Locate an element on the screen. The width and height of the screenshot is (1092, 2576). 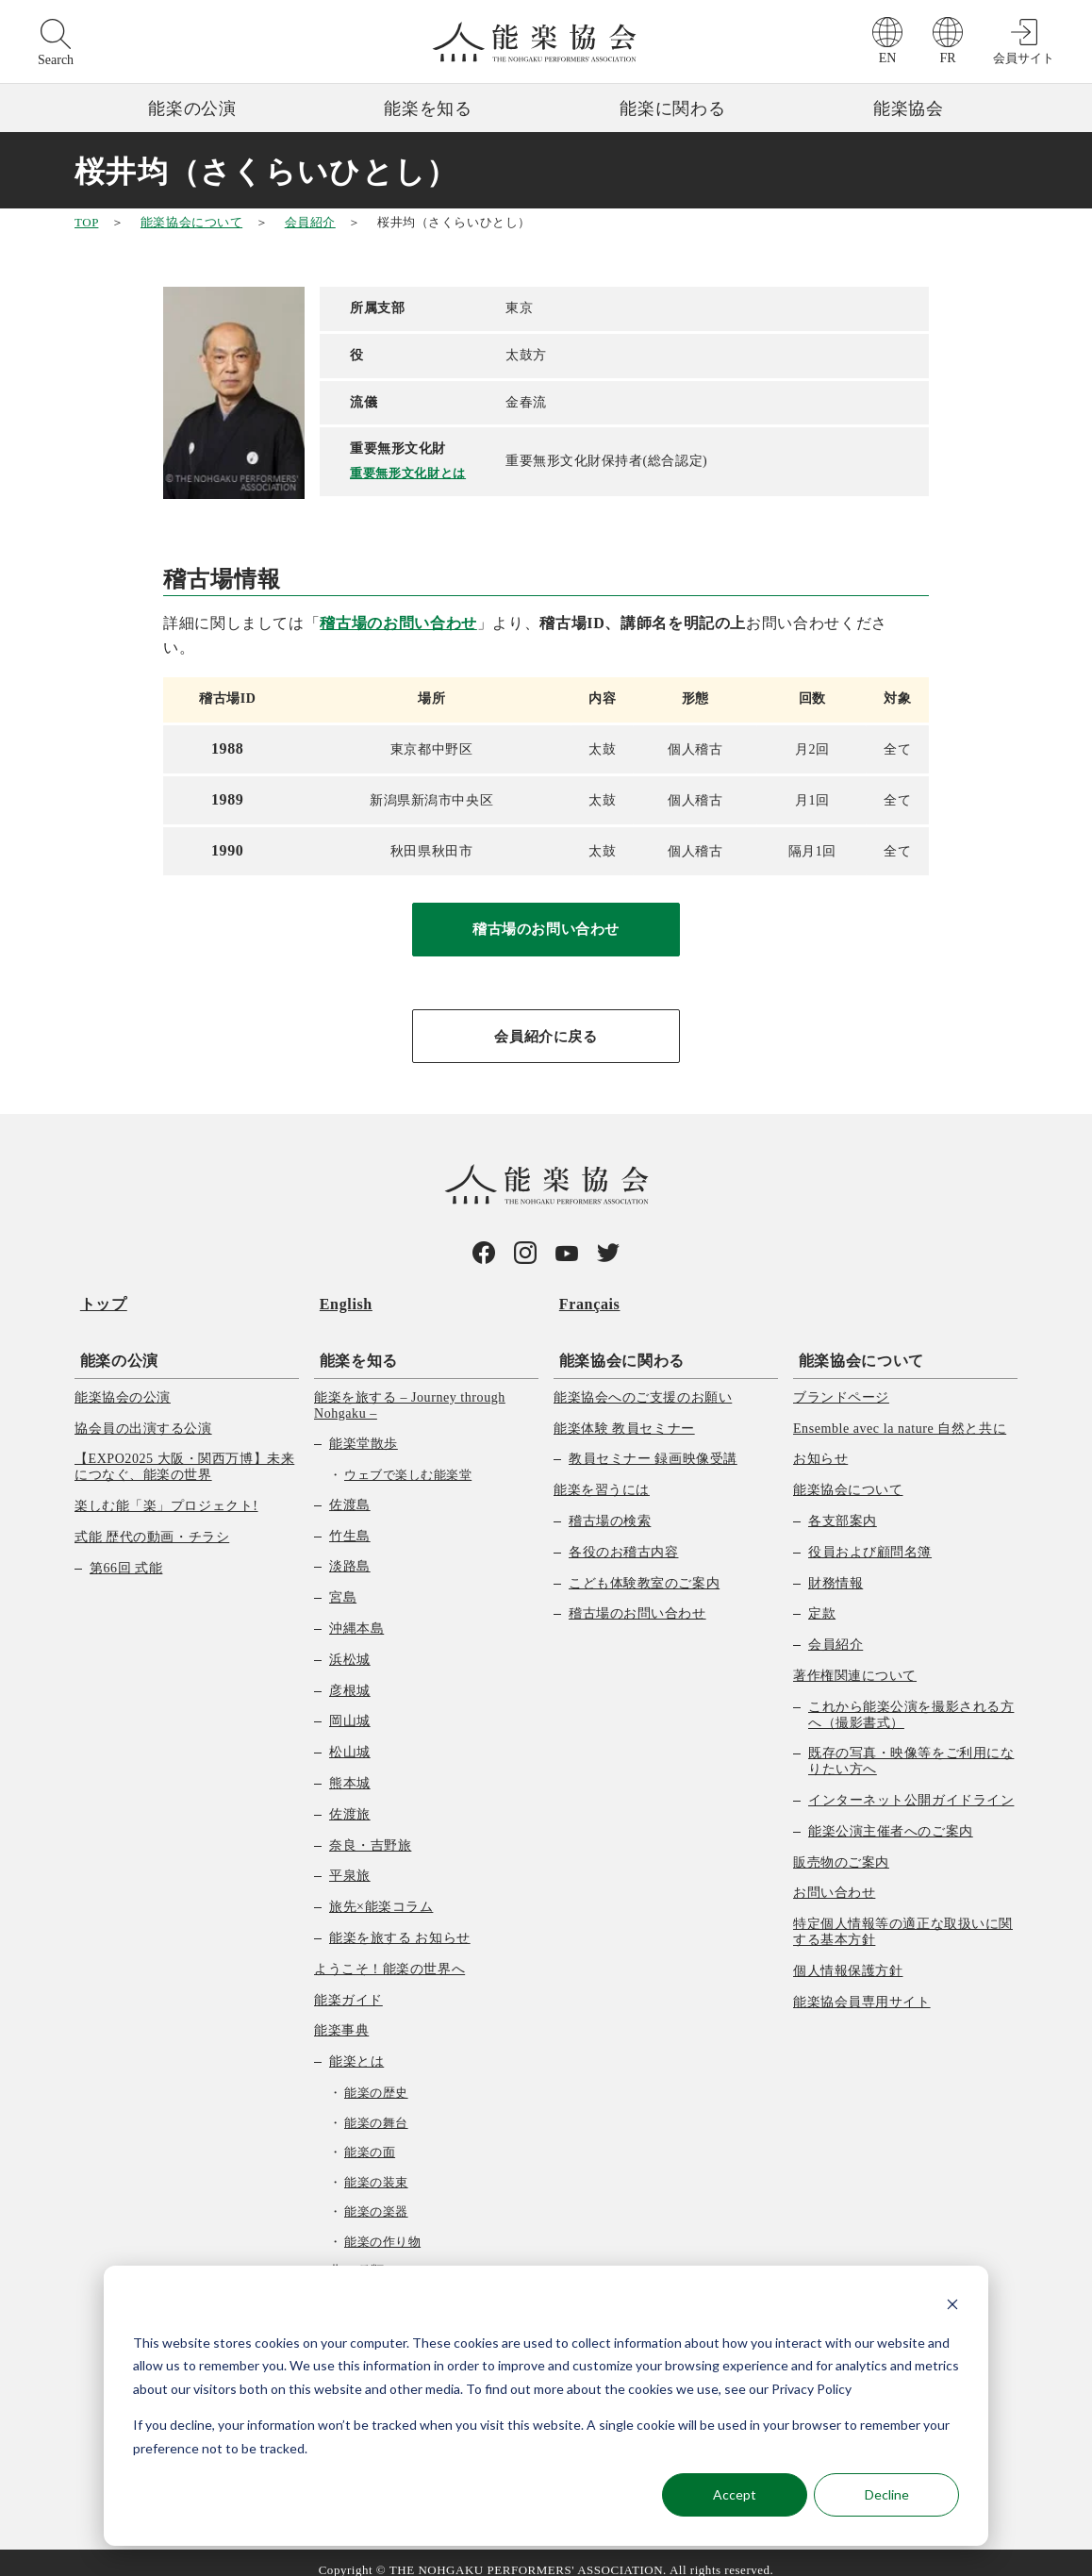
能楽堂散歩 [menuitem] is located at coordinates (363, 1429).